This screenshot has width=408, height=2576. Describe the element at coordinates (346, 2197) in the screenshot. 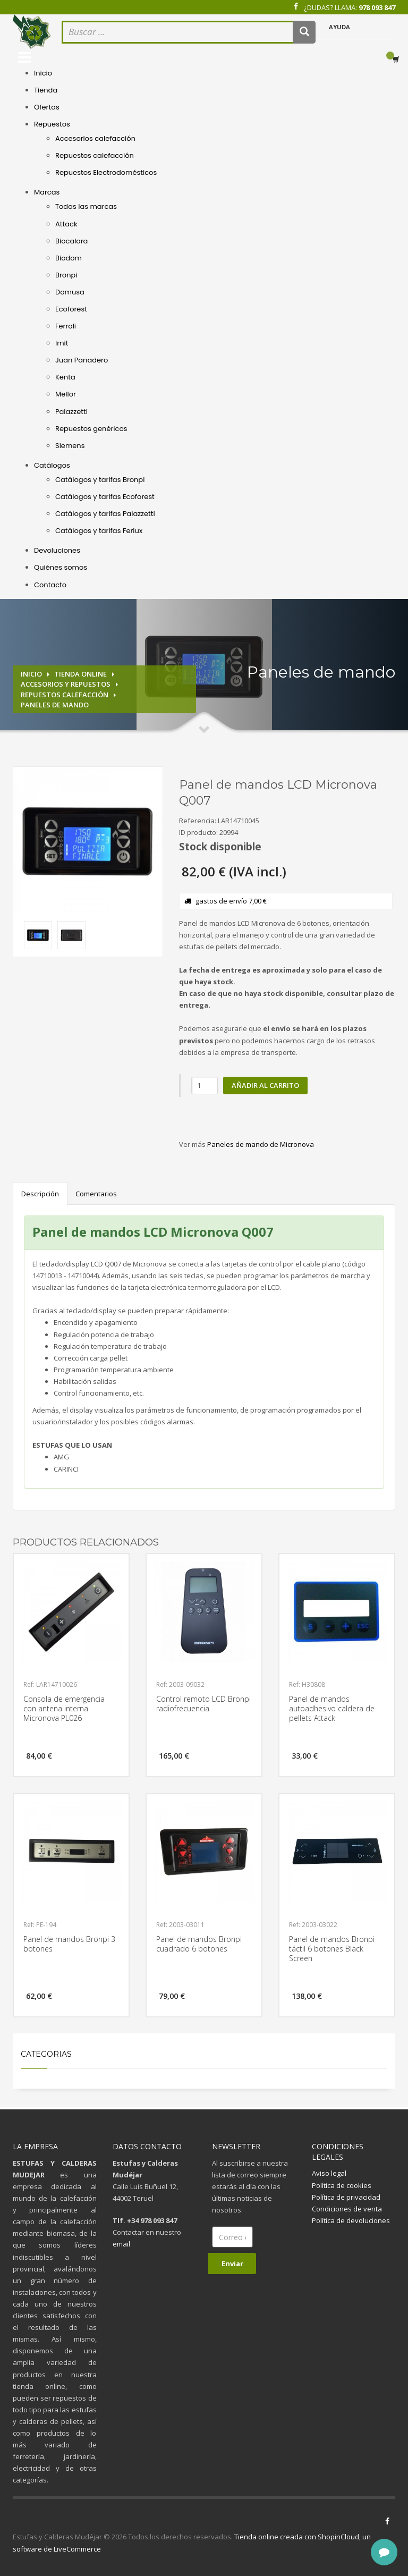

I see `Política de privacidad` at that location.